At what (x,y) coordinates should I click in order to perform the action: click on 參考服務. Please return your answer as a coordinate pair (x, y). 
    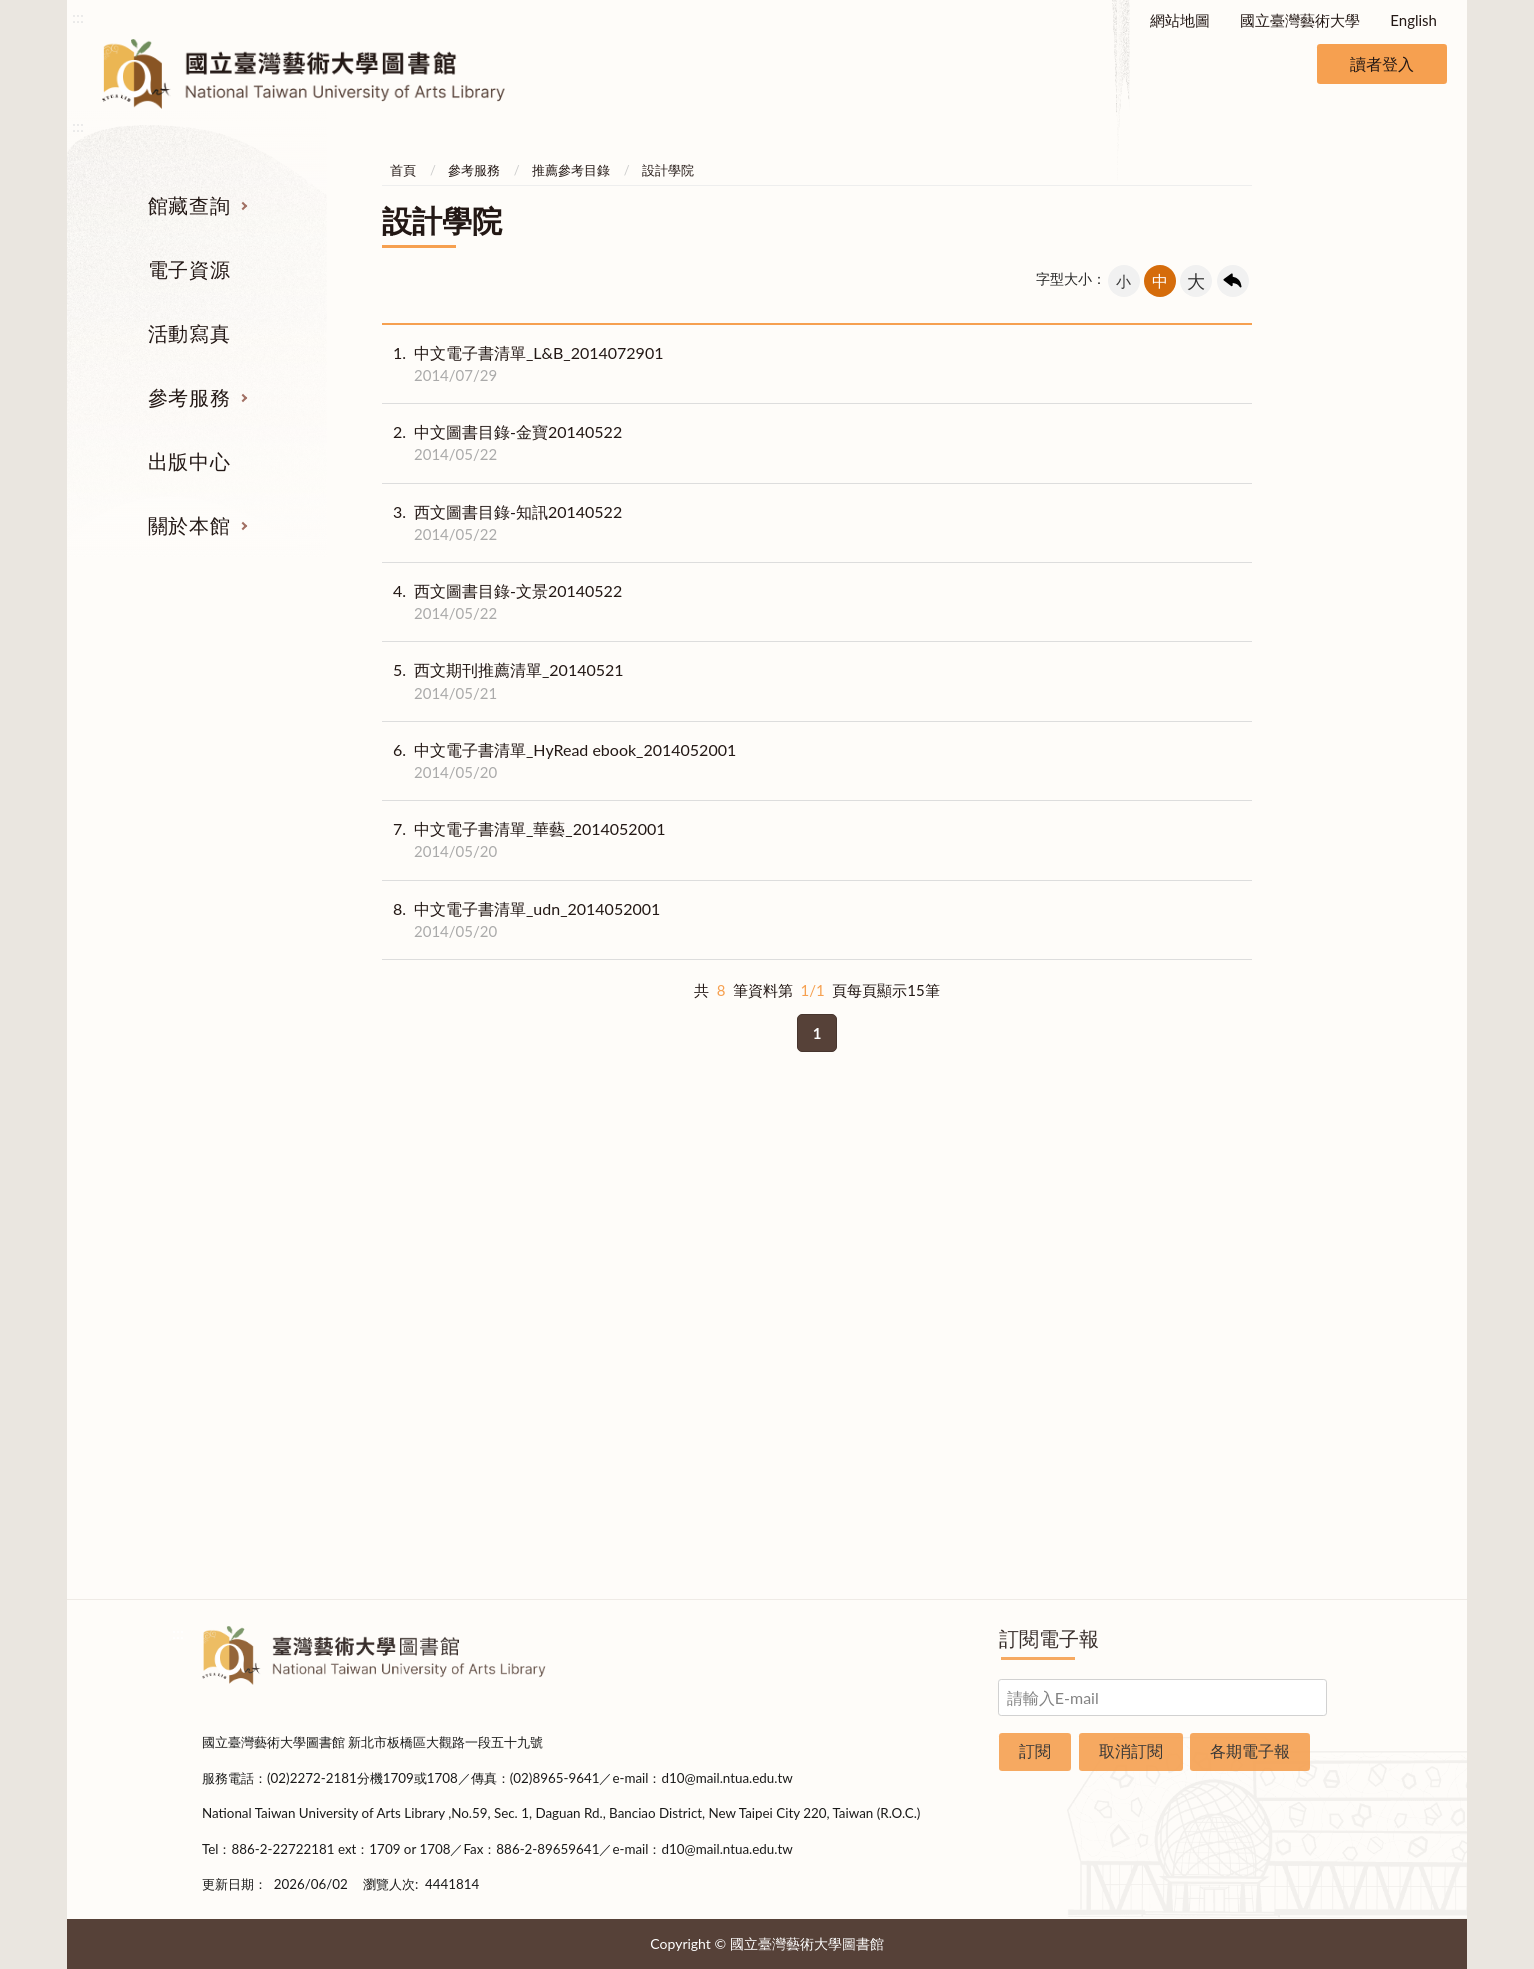
    Looking at the image, I should click on (189, 397).